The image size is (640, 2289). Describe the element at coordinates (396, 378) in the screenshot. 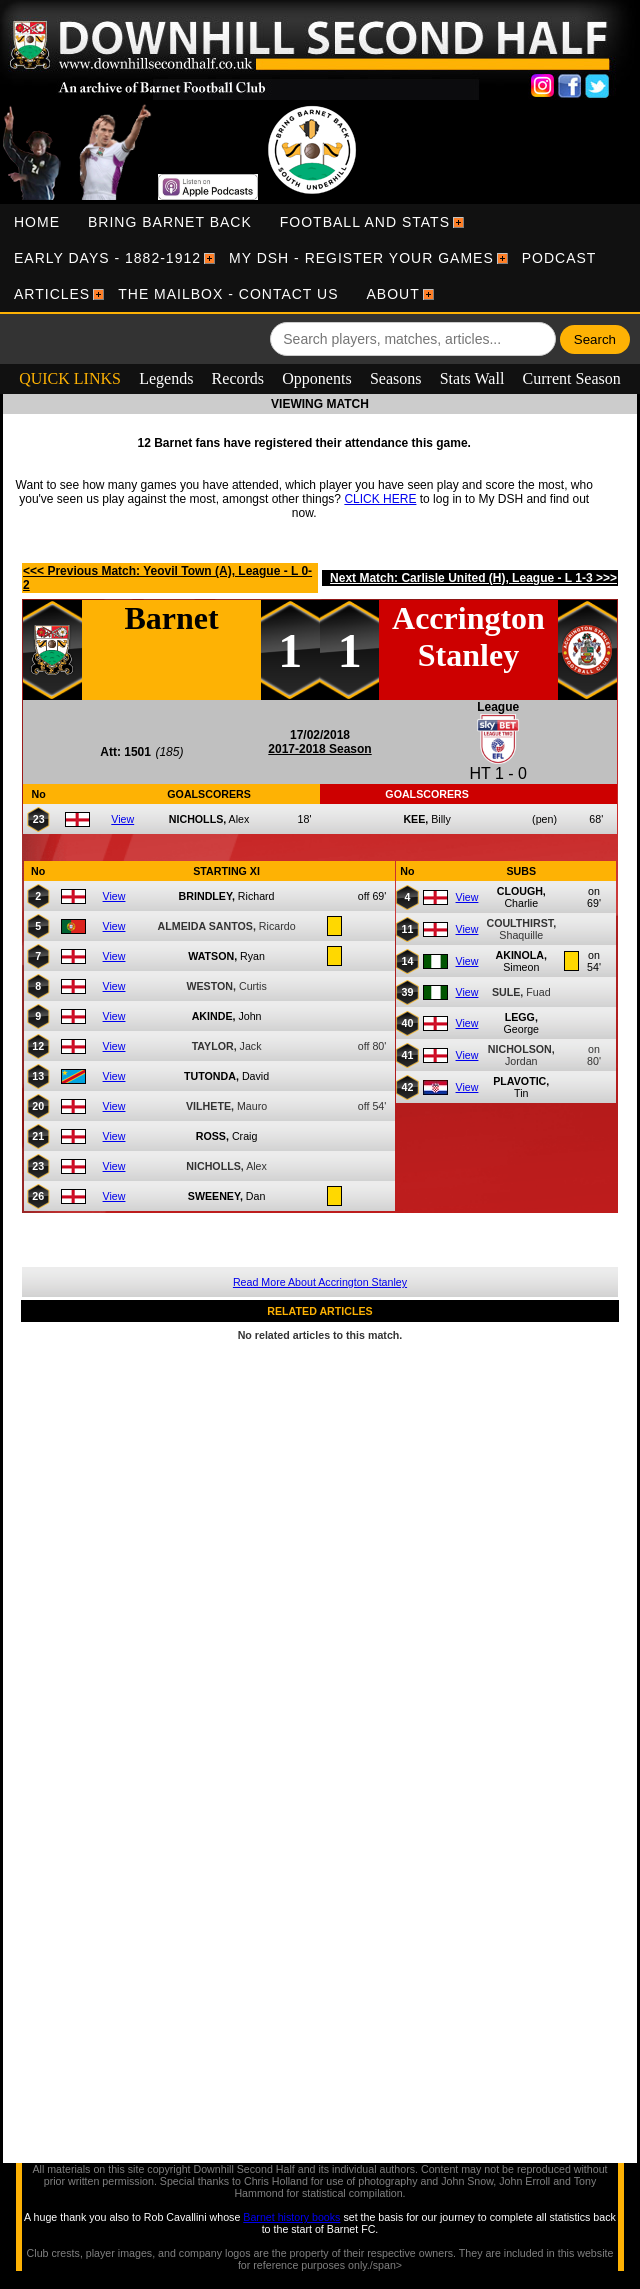

I see `Seasons` at that location.